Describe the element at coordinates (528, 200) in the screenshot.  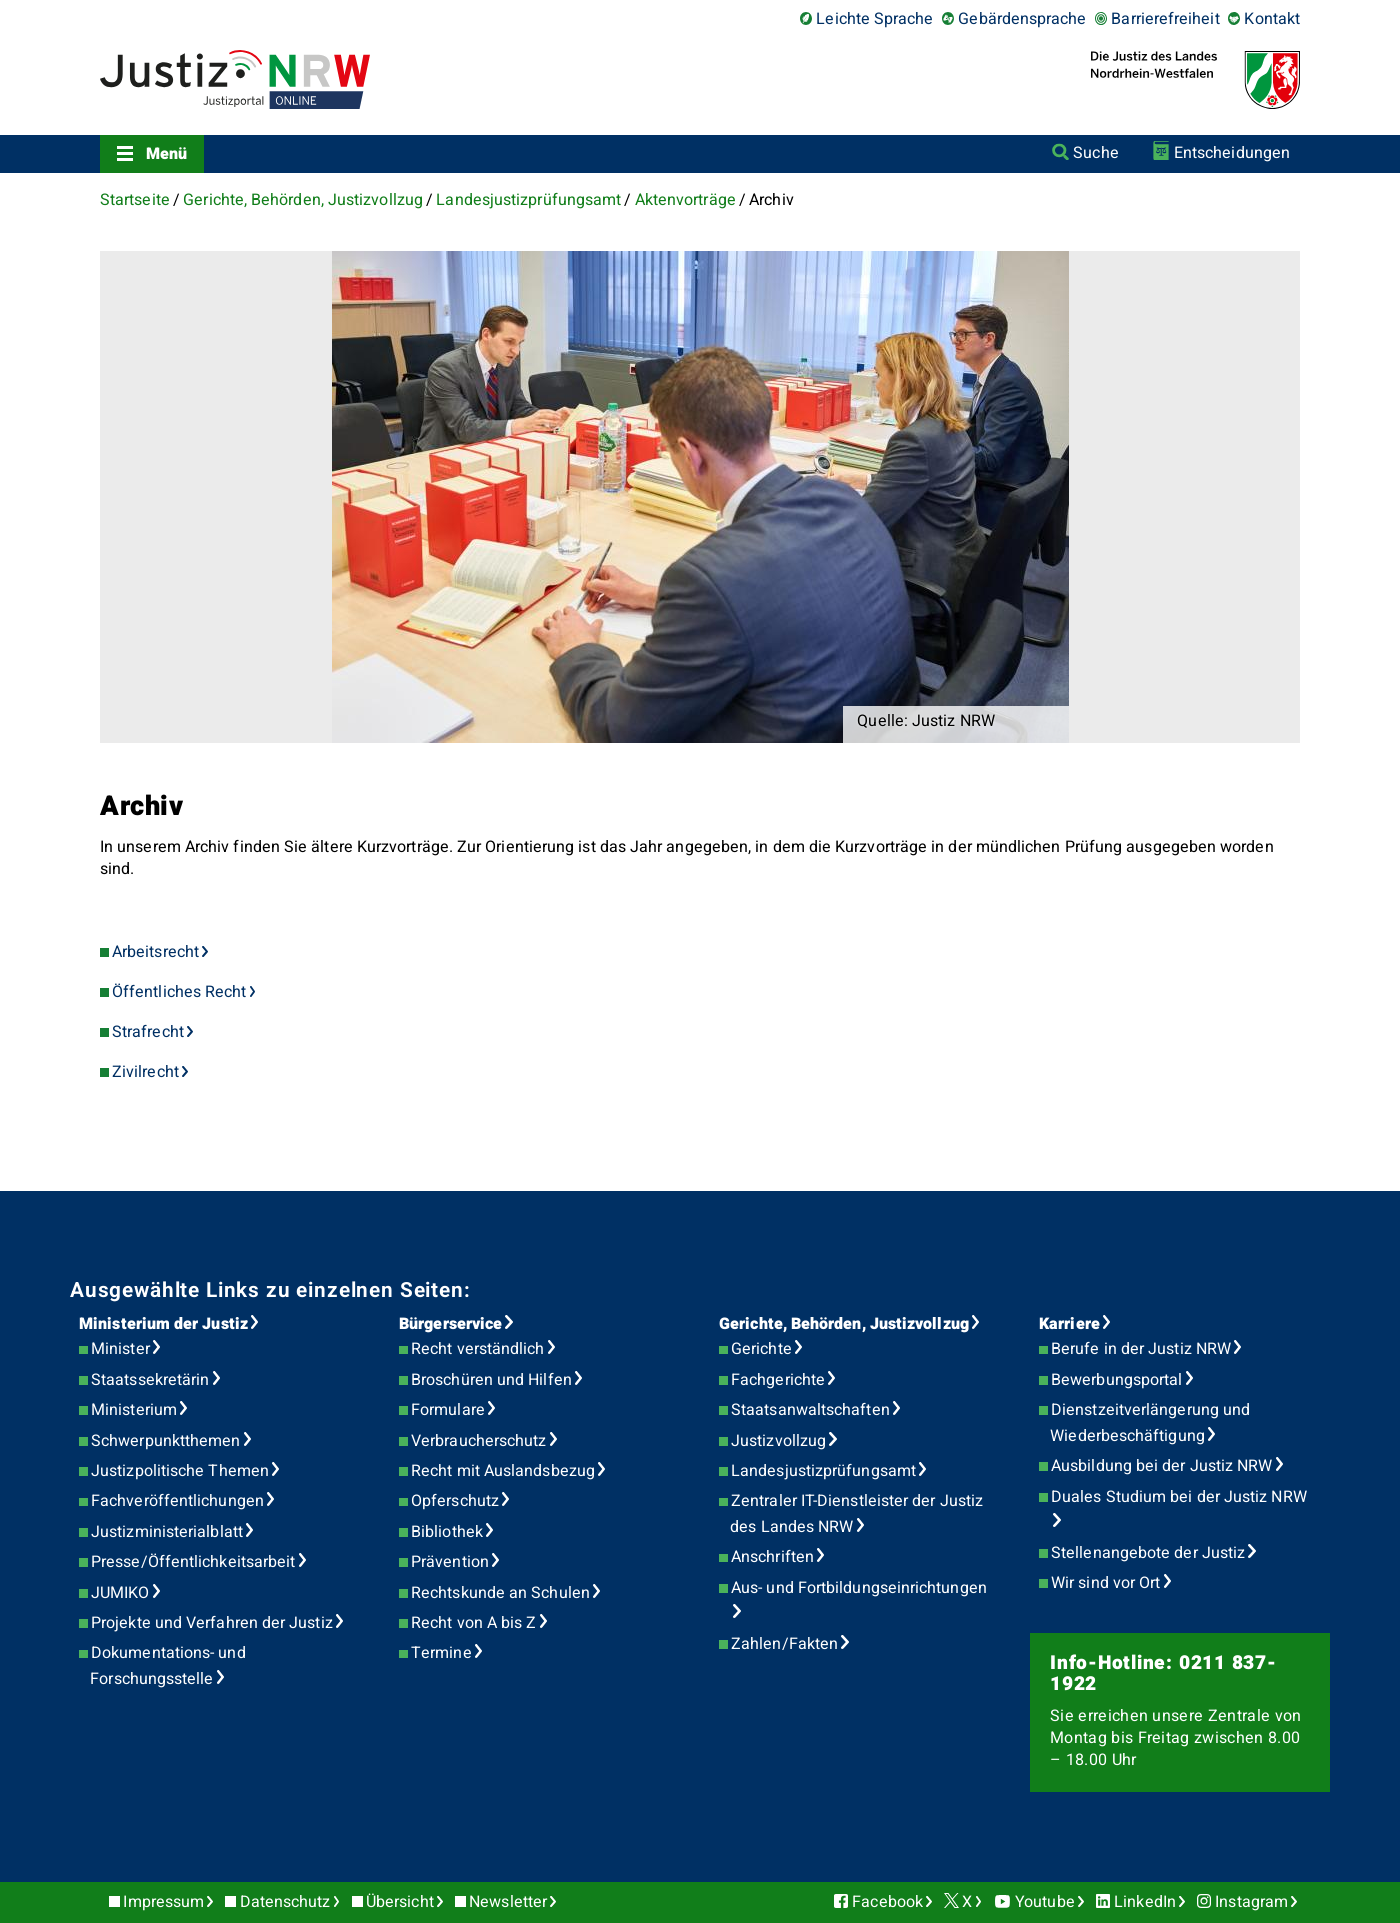
I see `Landesjustizprüfungsamt` at that location.